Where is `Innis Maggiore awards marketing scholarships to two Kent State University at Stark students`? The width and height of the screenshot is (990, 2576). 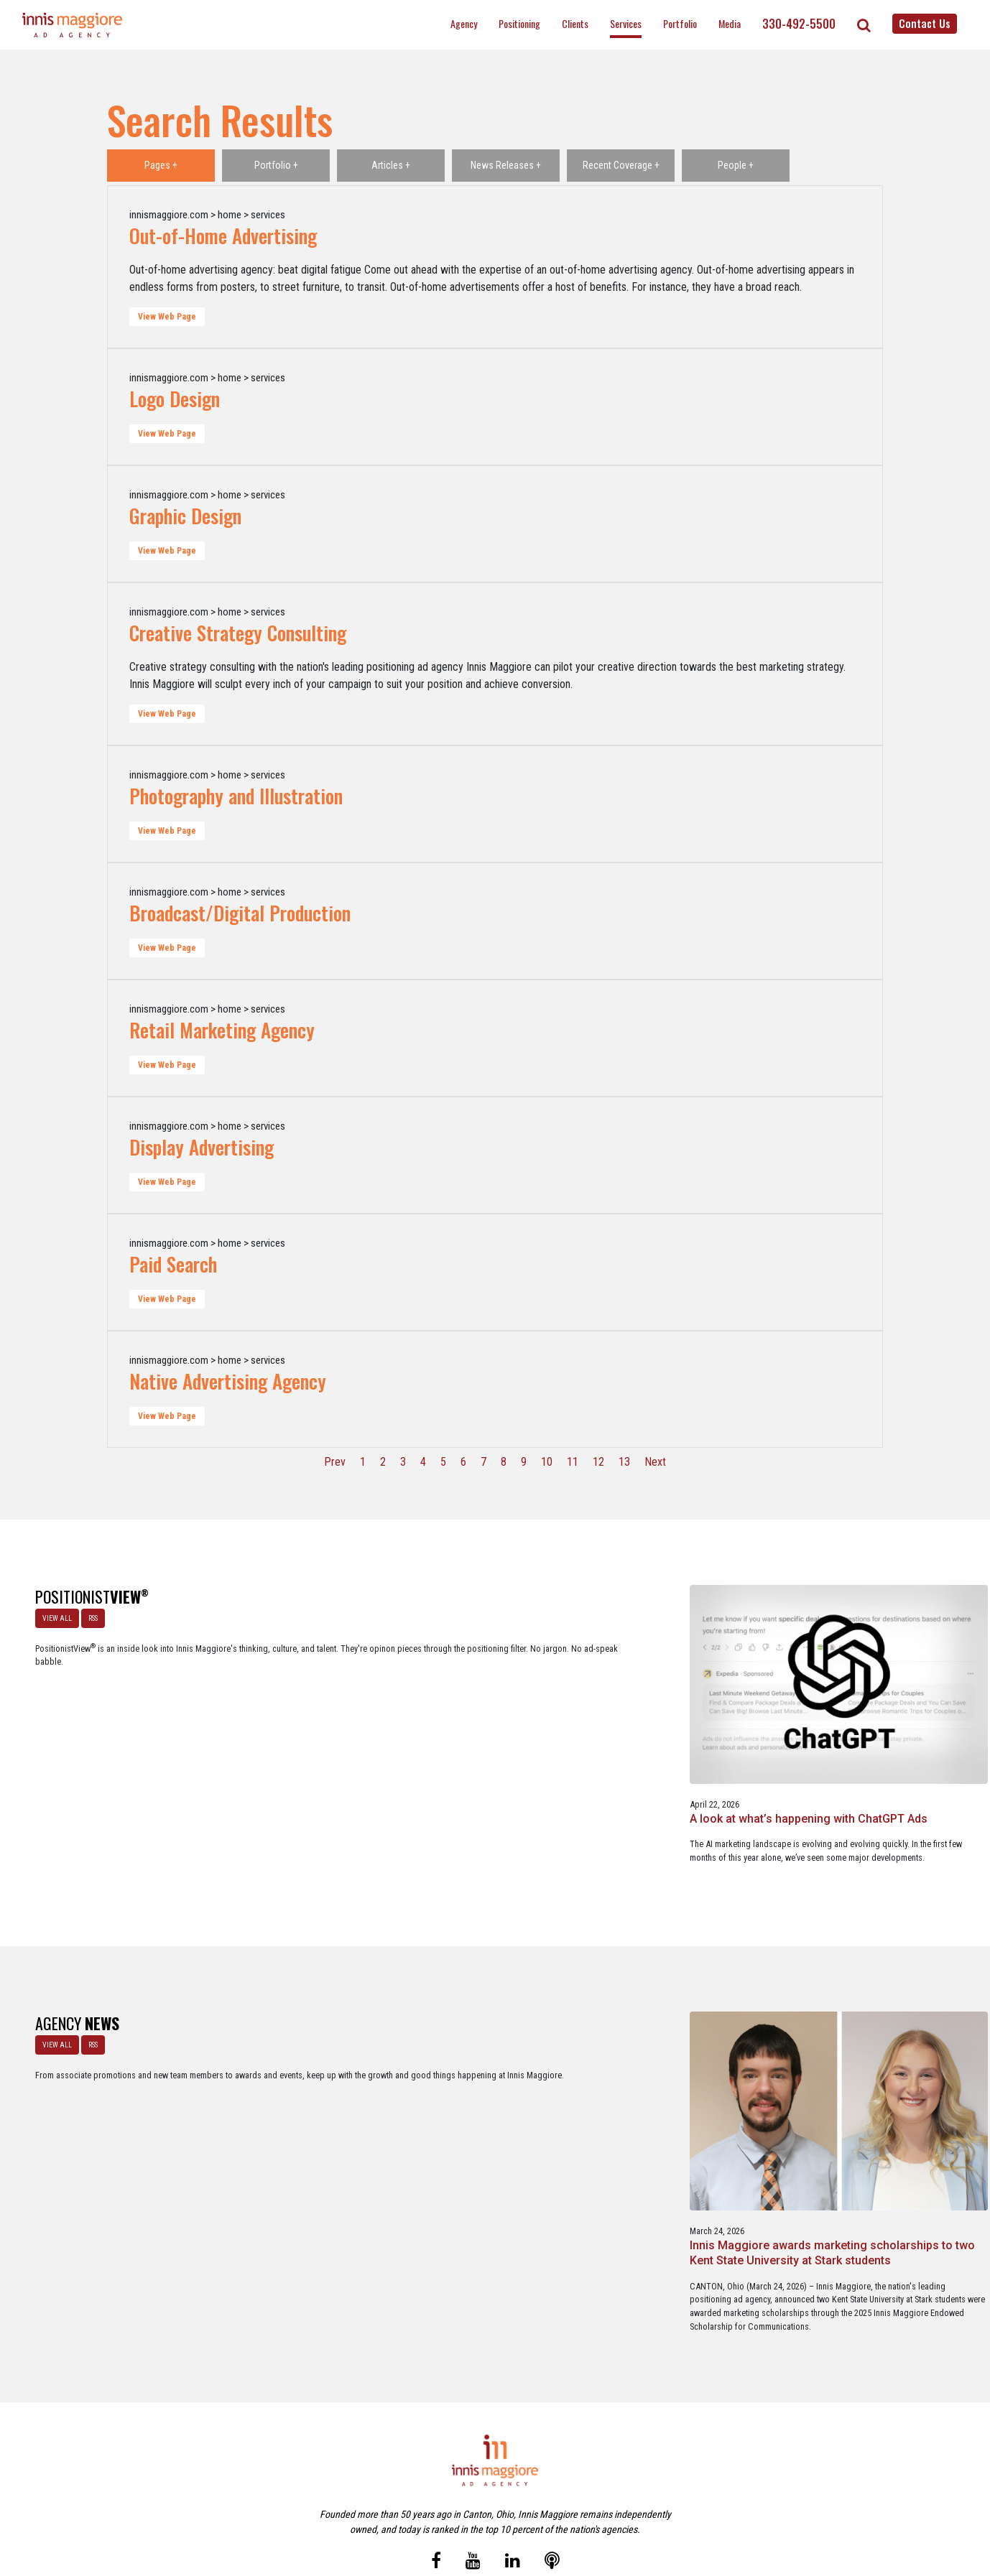
Innis Maggiore awards marketing scholarships to two Kent State University at Stark students is located at coordinates (290, 2099).